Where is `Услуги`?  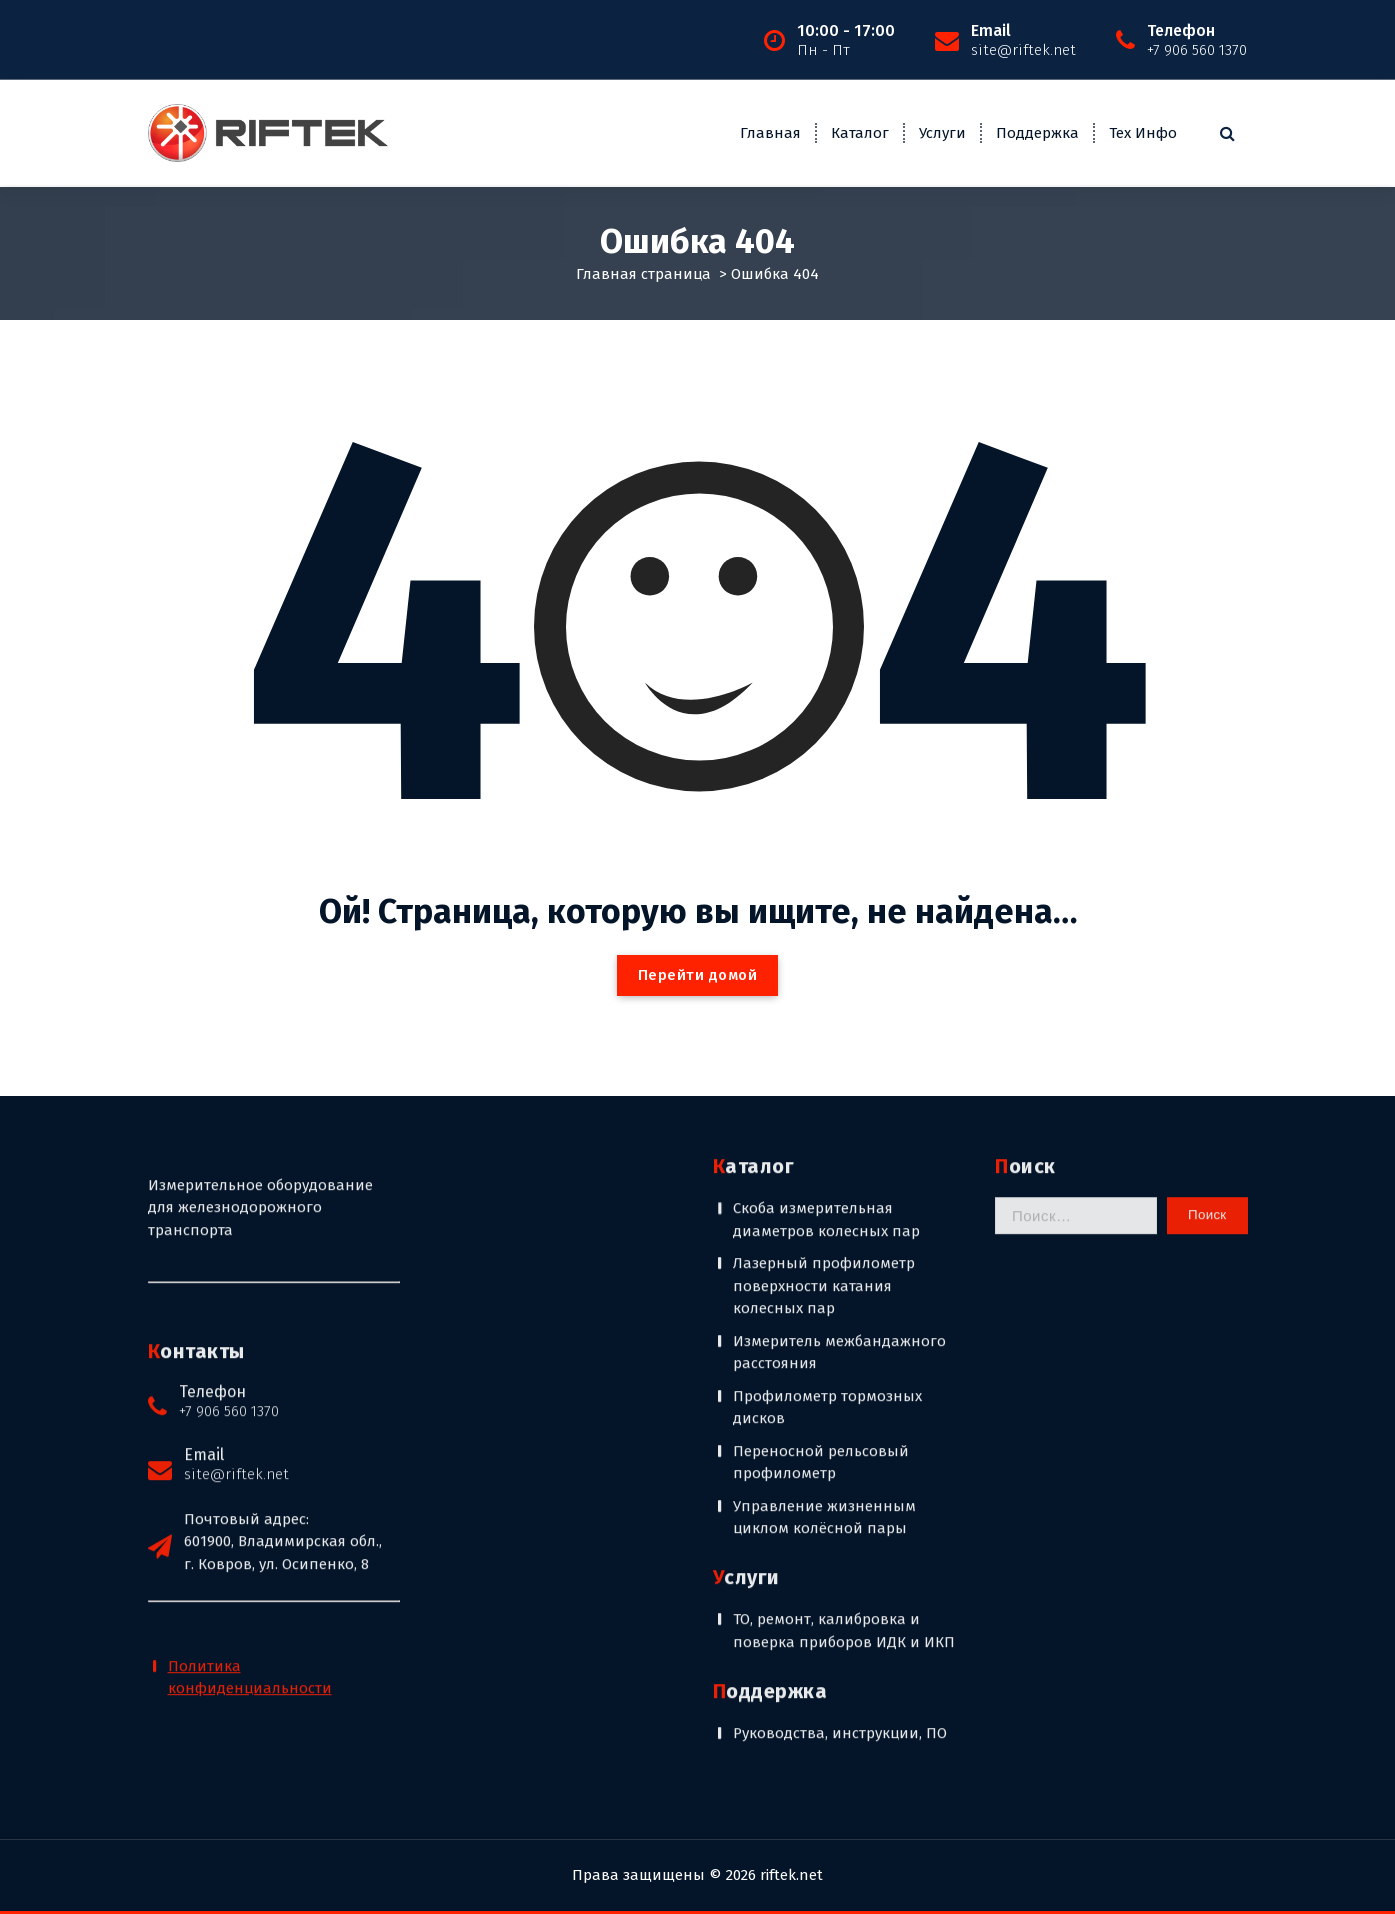 Услуги is located at coordinates (942, 133).